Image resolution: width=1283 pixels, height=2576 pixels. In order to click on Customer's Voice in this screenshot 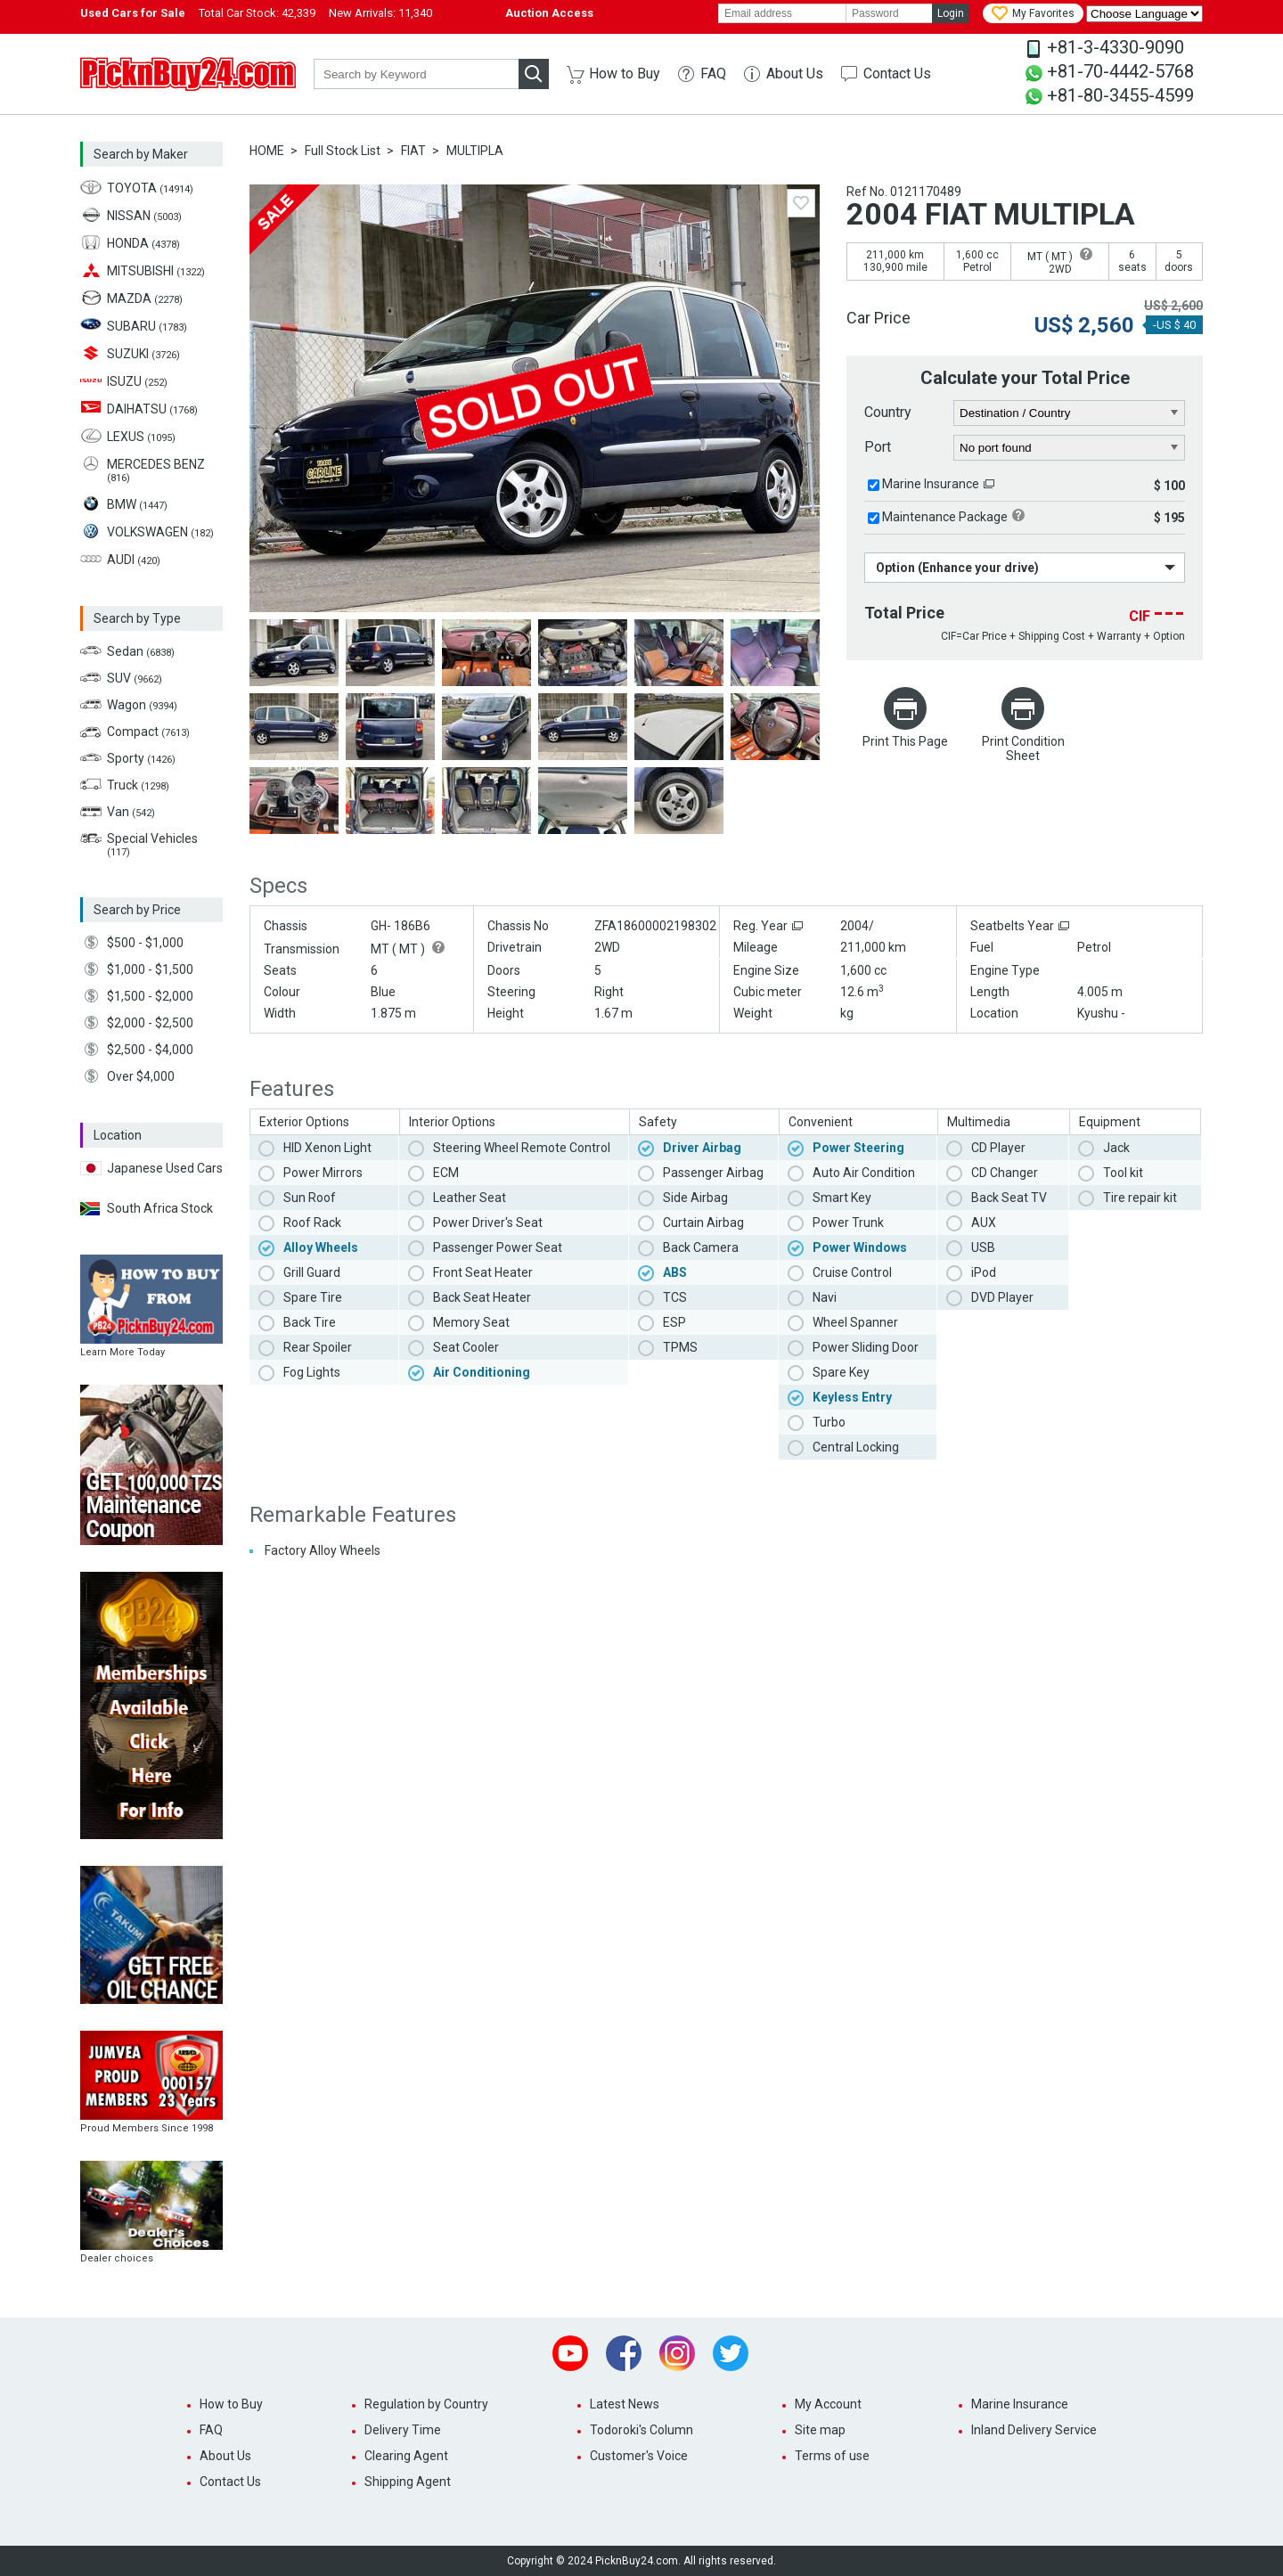, I will do `click(639, 2456)`.